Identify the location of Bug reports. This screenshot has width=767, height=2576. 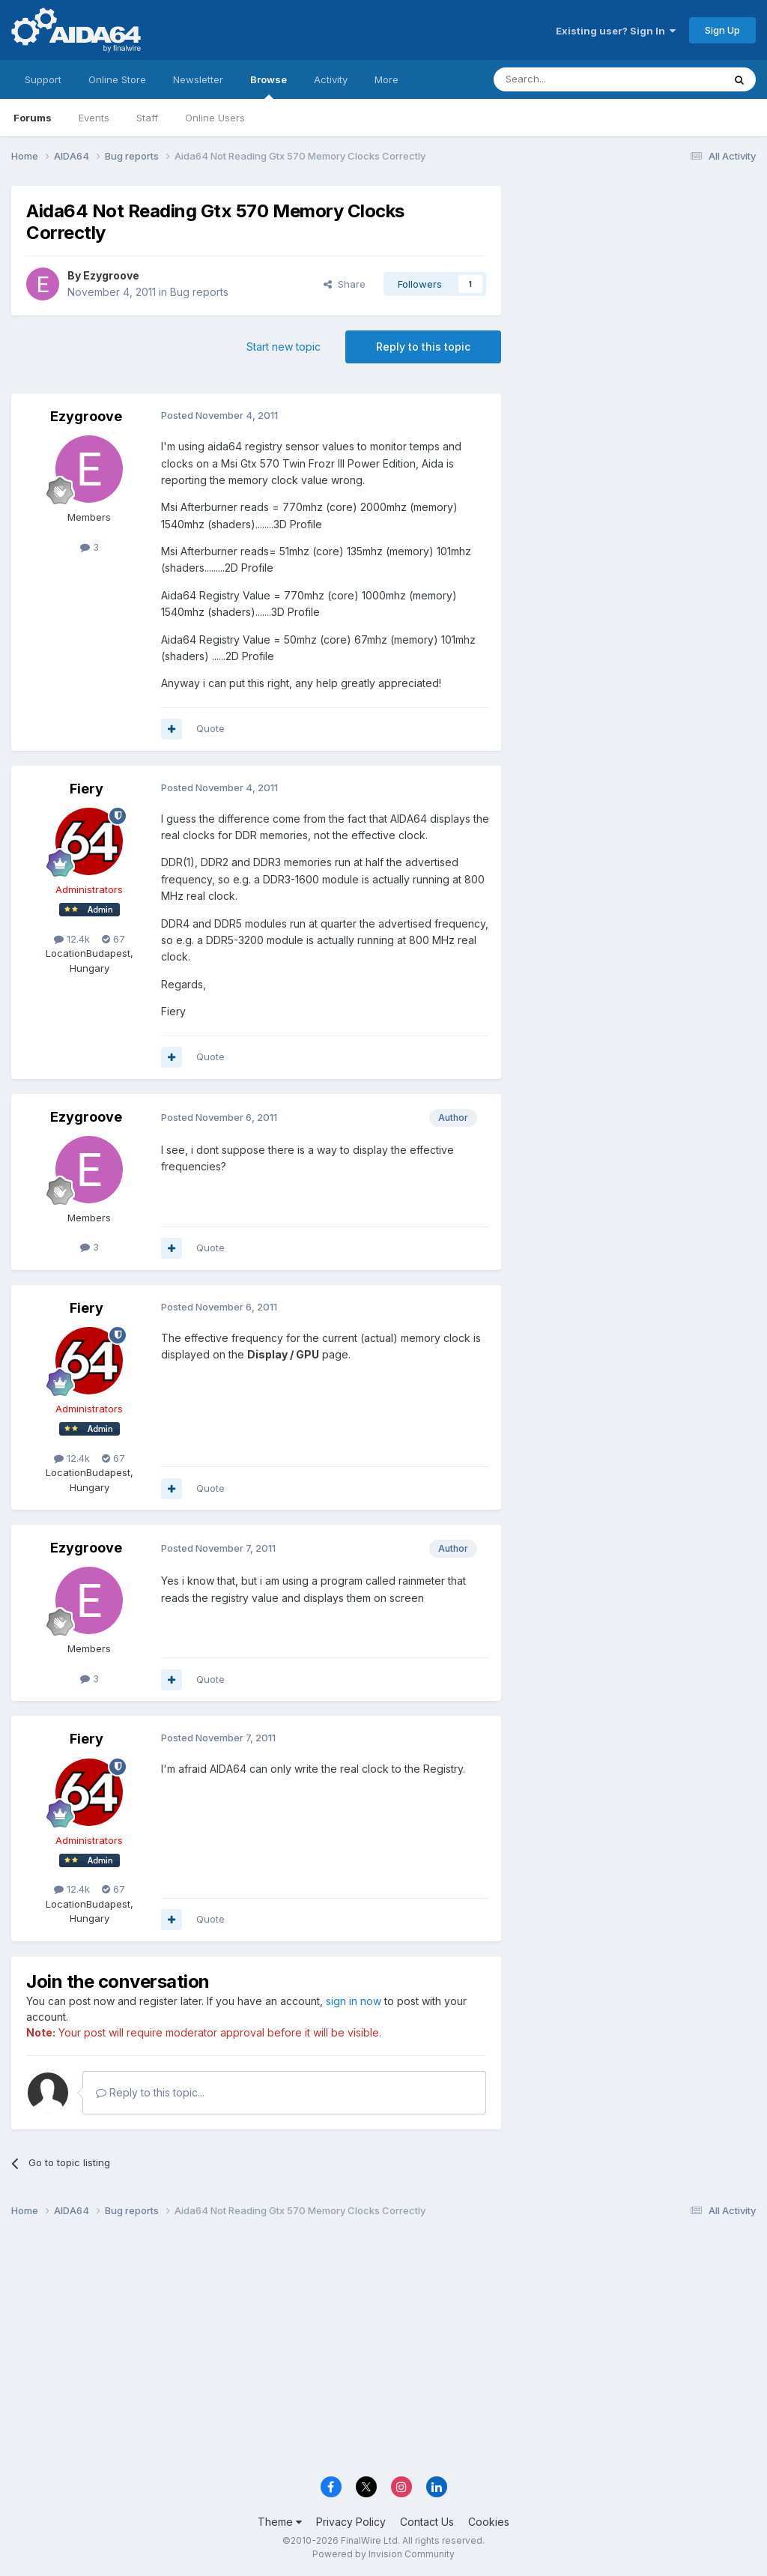
(199, 291).